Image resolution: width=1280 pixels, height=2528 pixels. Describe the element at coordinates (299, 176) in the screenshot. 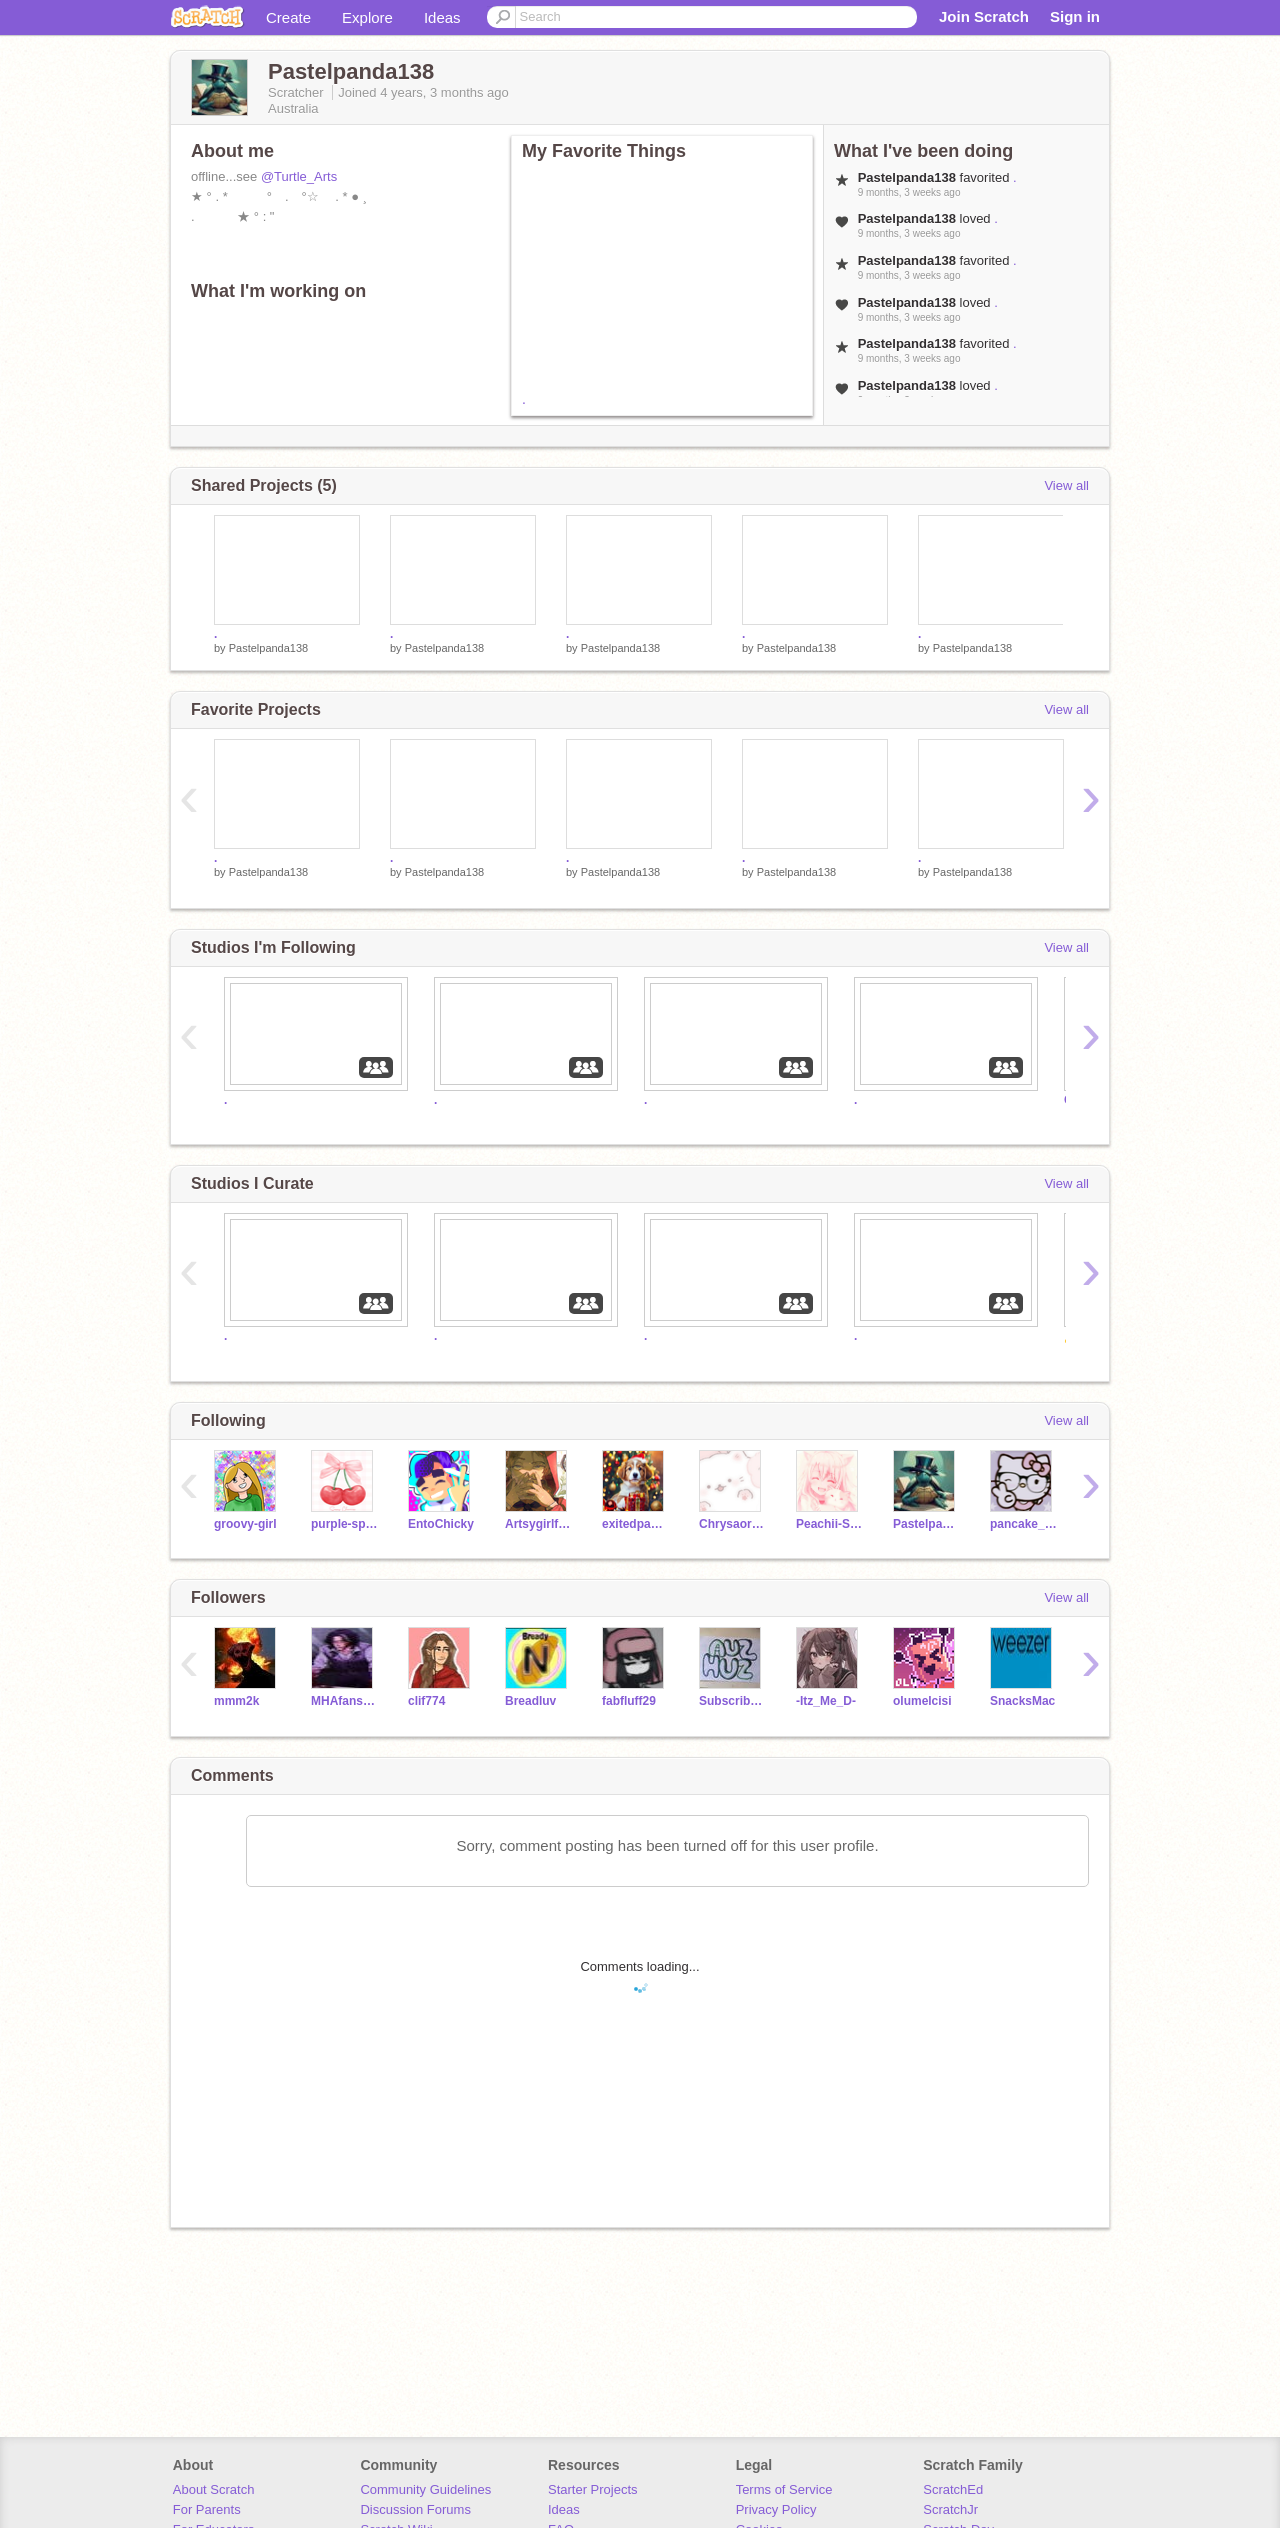

I see `@Turtle_Arts` at that location.